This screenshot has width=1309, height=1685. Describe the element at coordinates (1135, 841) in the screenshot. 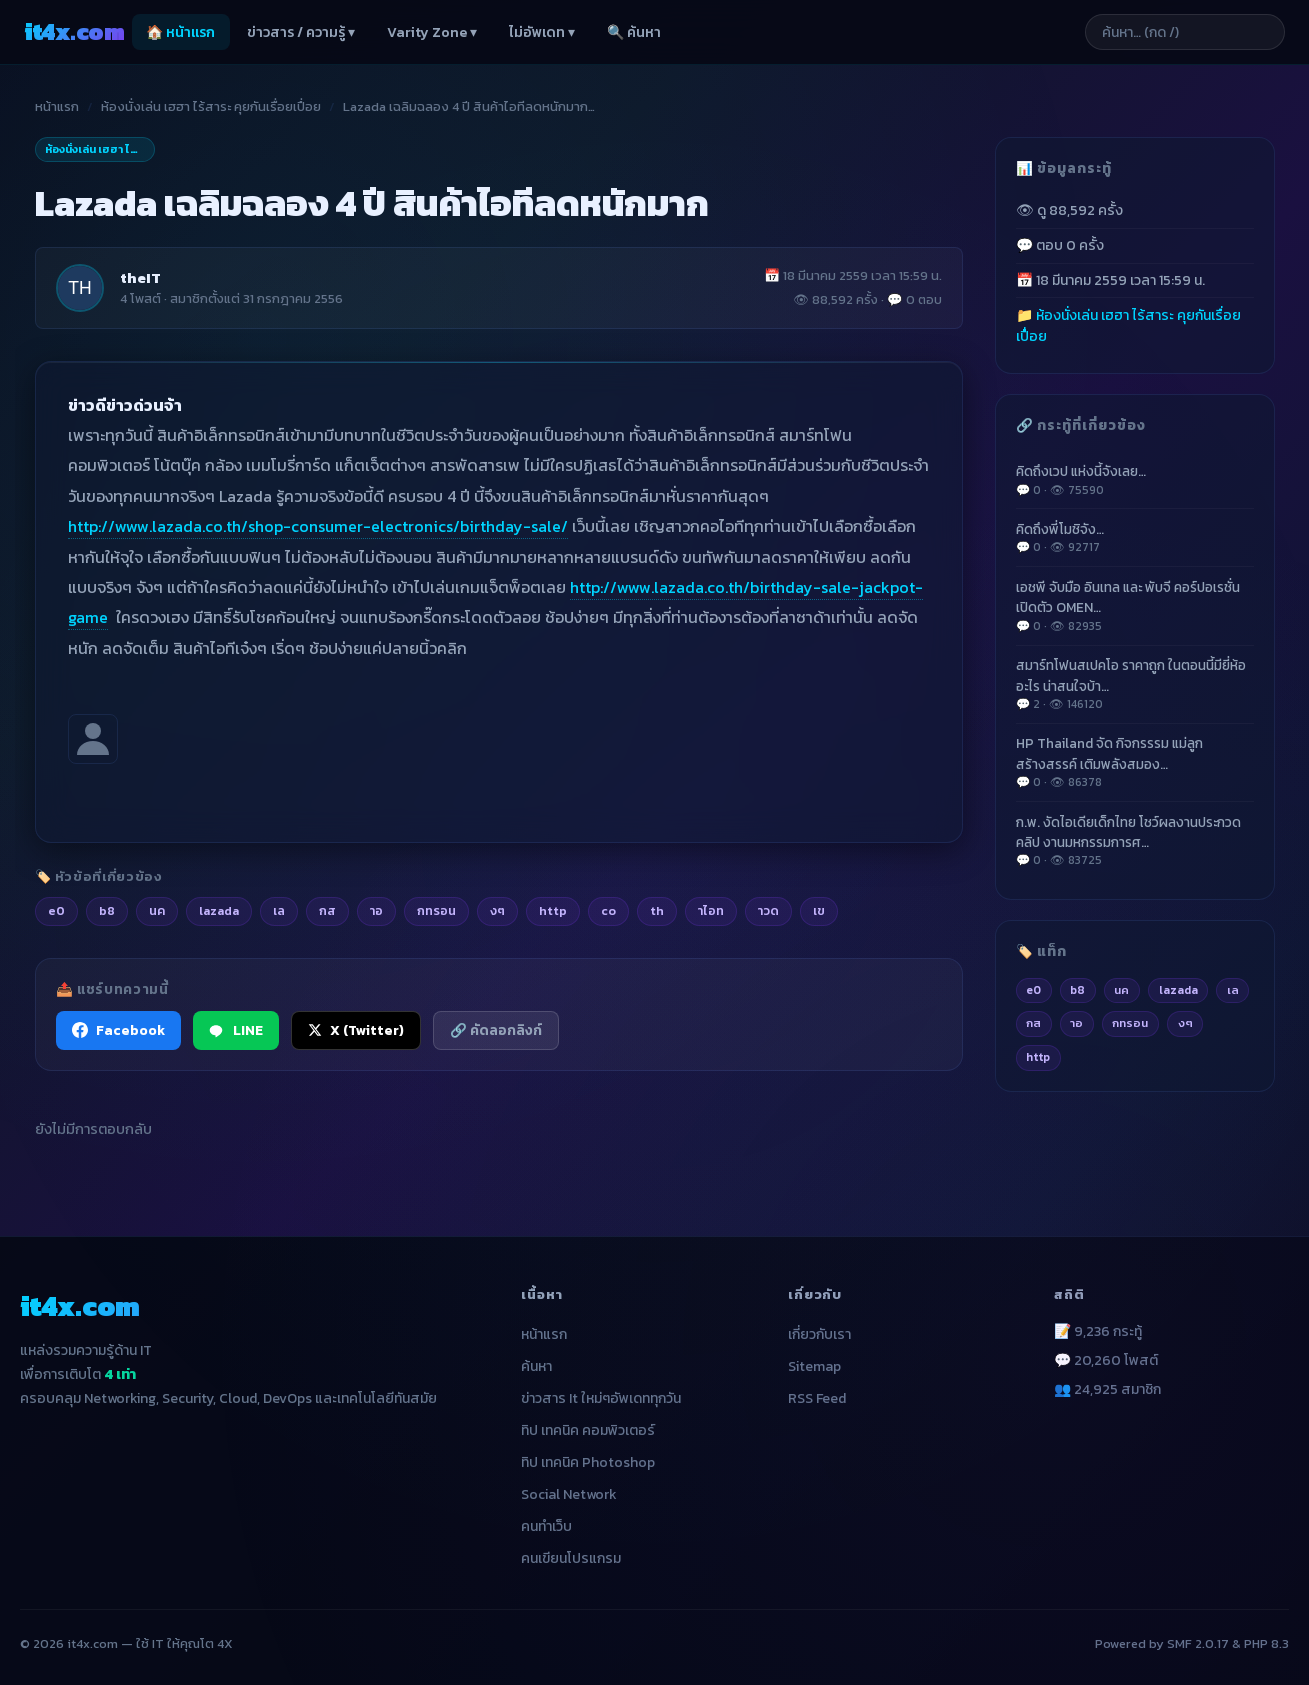

I see `ก.พ. งัดไอเดียเด็กไทย โชว์ผลงานประกวดคลิป งานมหกรรมการศ…` at that location.